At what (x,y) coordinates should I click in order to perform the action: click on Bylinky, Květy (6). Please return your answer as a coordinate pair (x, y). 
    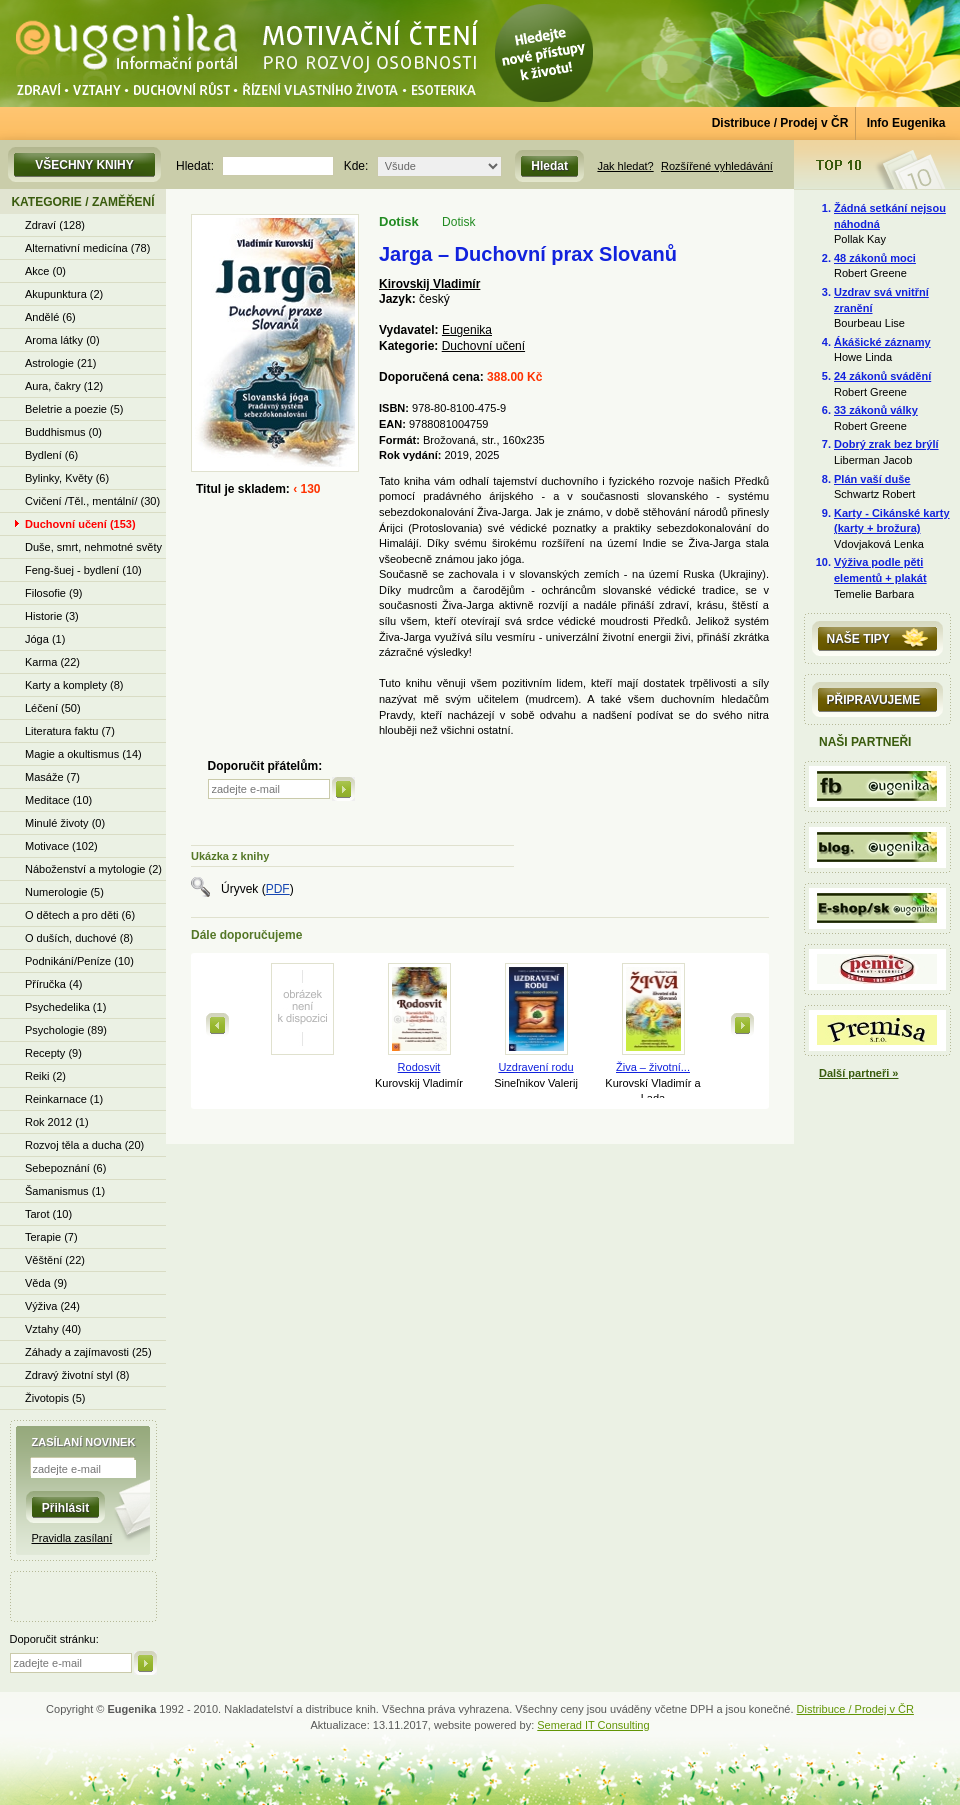
    Looking at the image, I should click on (67, 478).